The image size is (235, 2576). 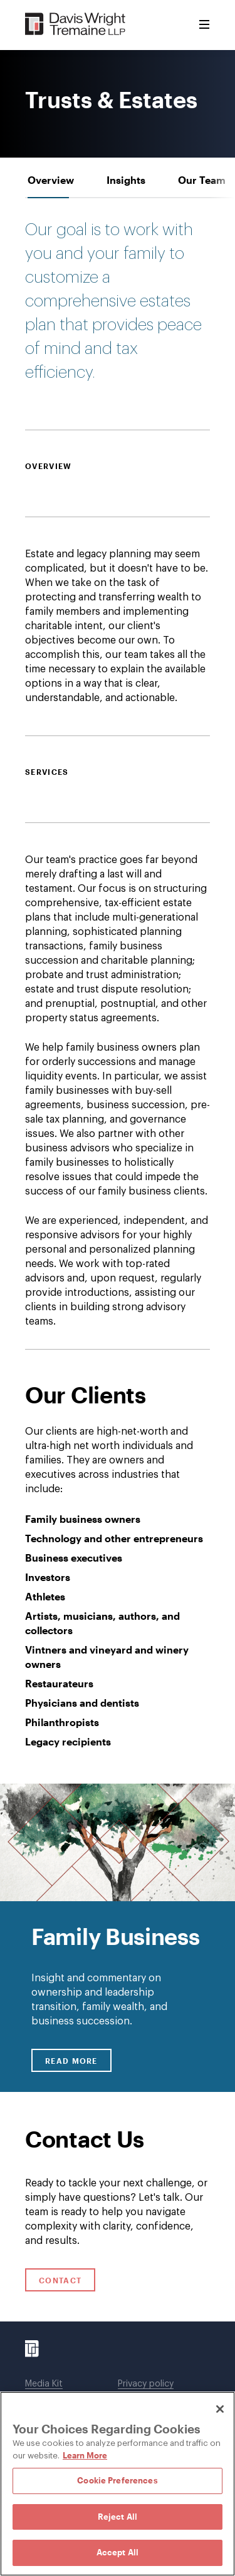 I want to click on Accept All, so click(x=117, y=2552).